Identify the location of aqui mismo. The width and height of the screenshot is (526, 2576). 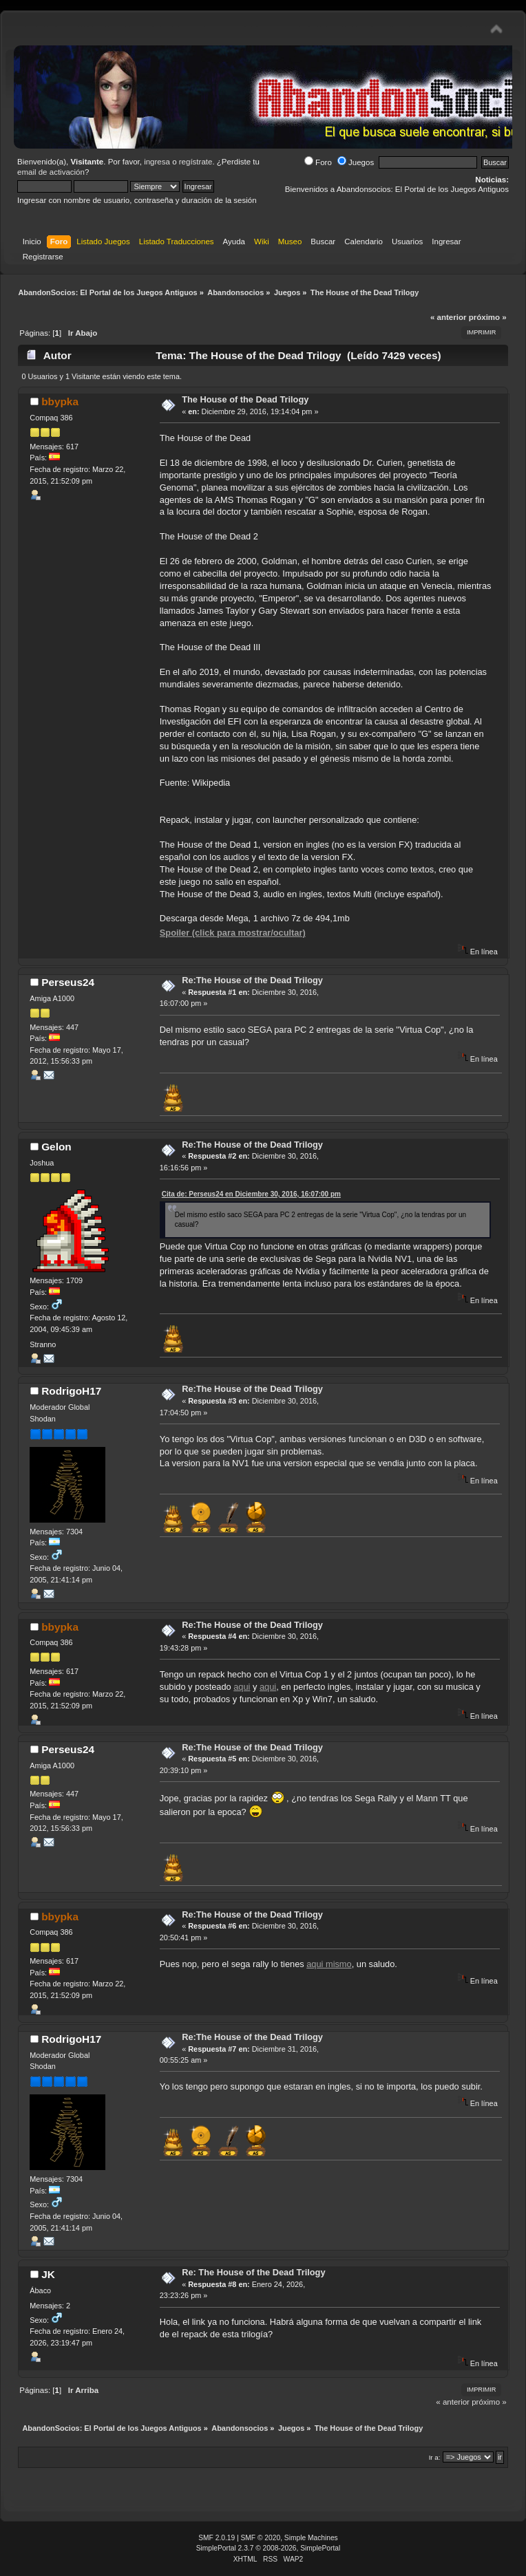
(328, 1964).